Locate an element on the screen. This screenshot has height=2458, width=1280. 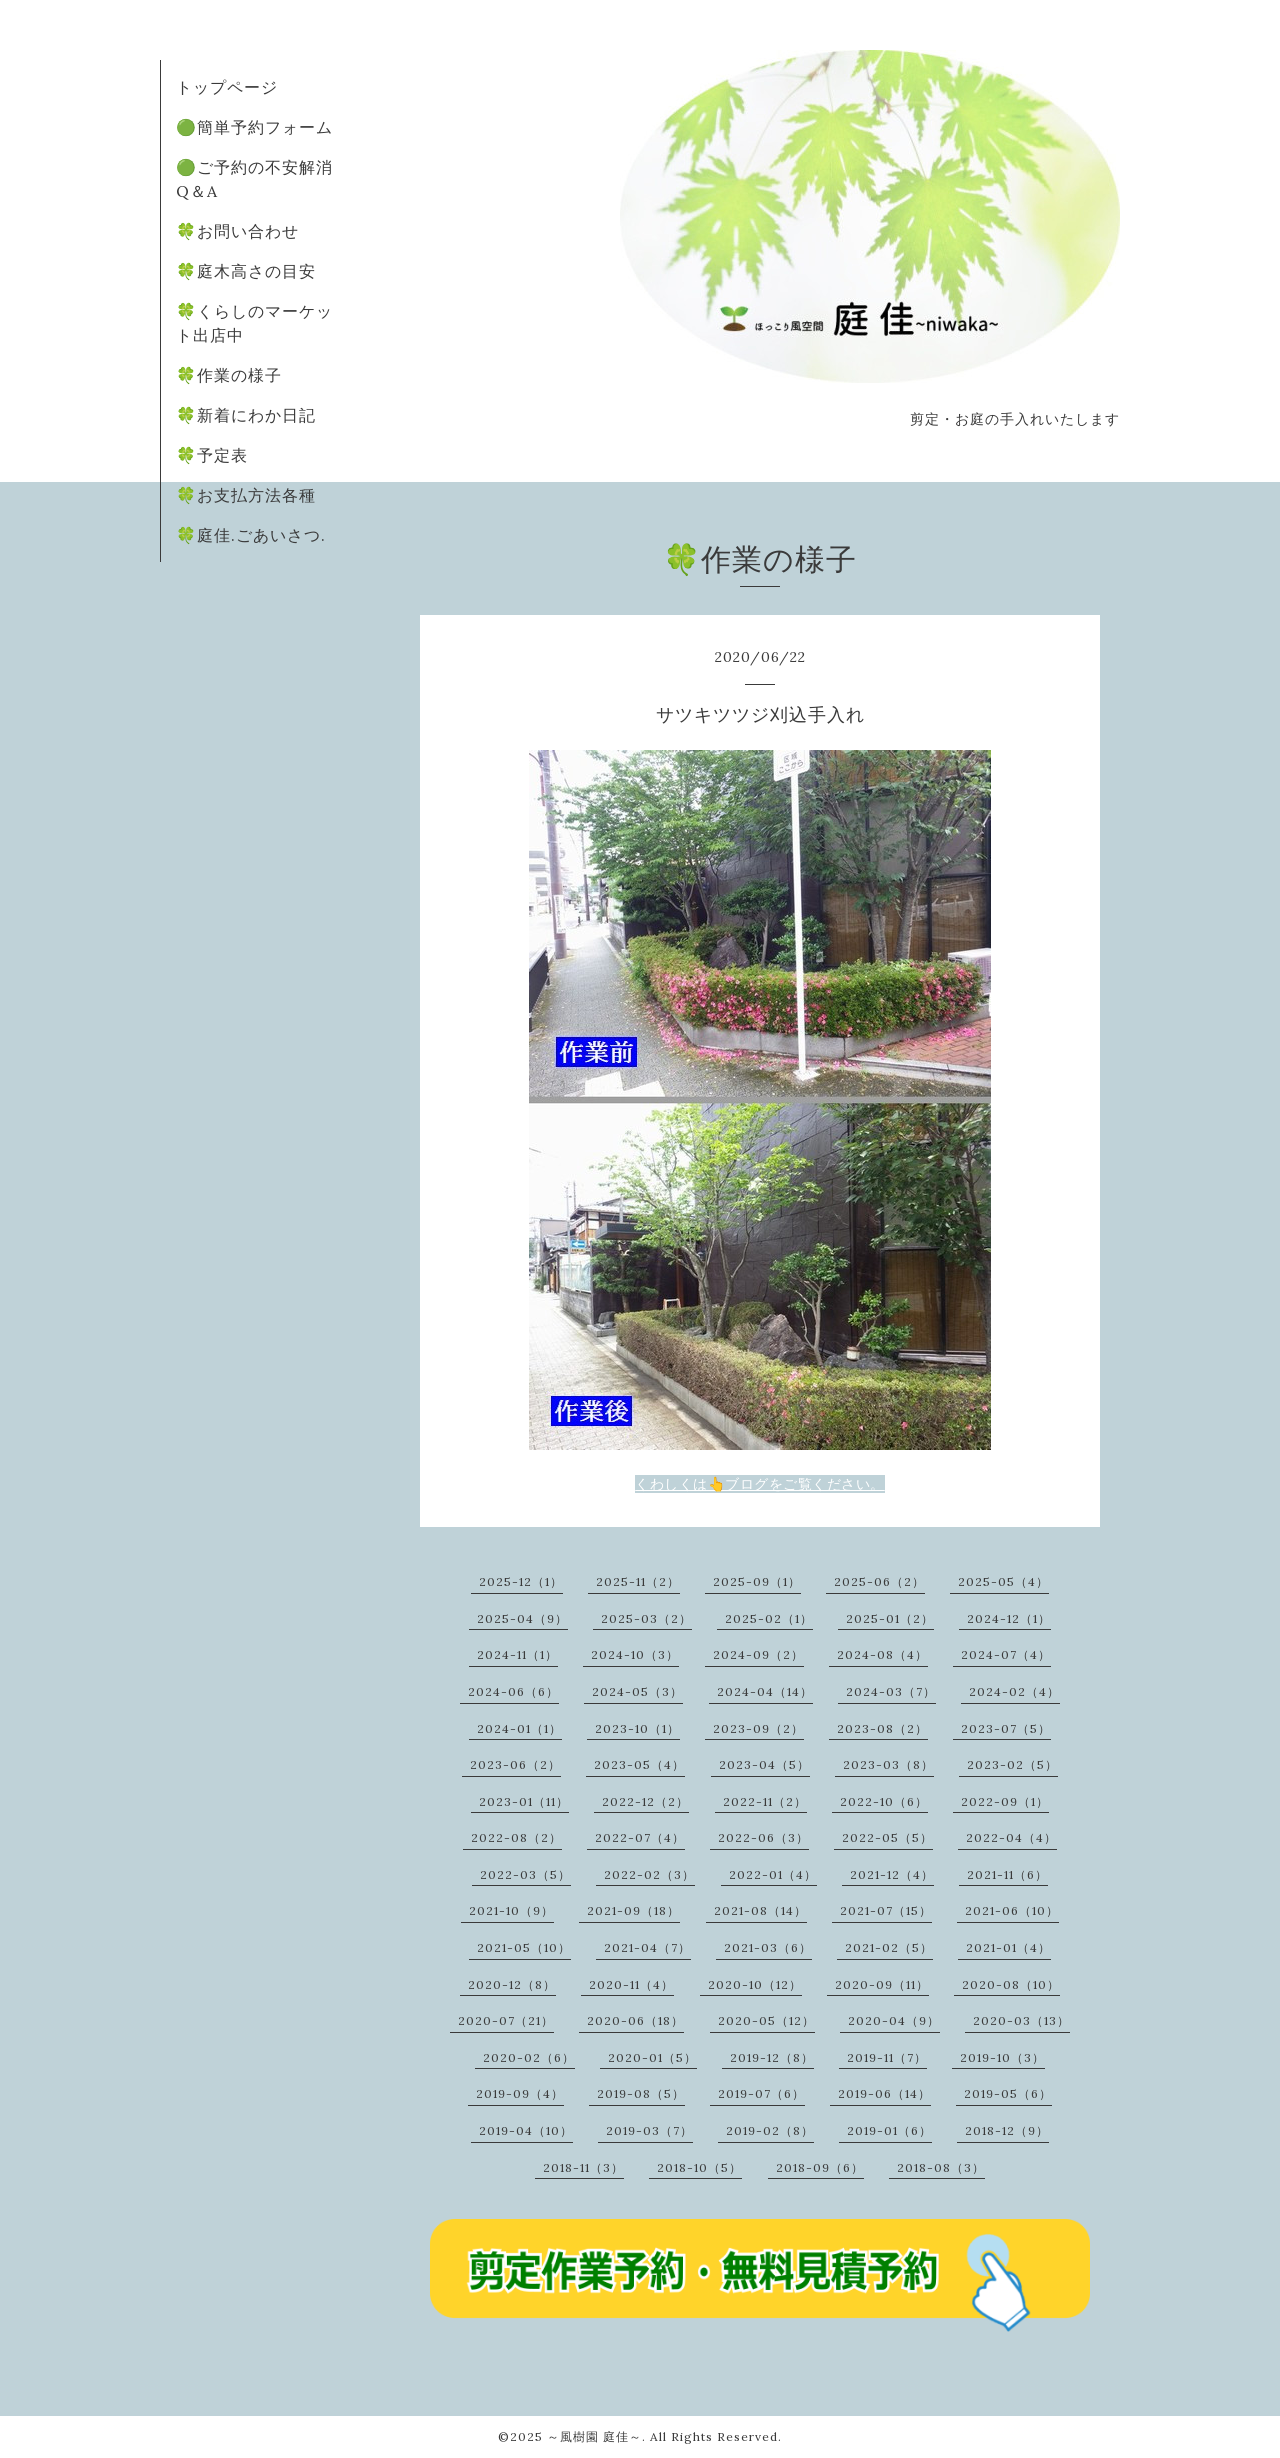
2022-05（5） is located at coordinates (887, 1837).